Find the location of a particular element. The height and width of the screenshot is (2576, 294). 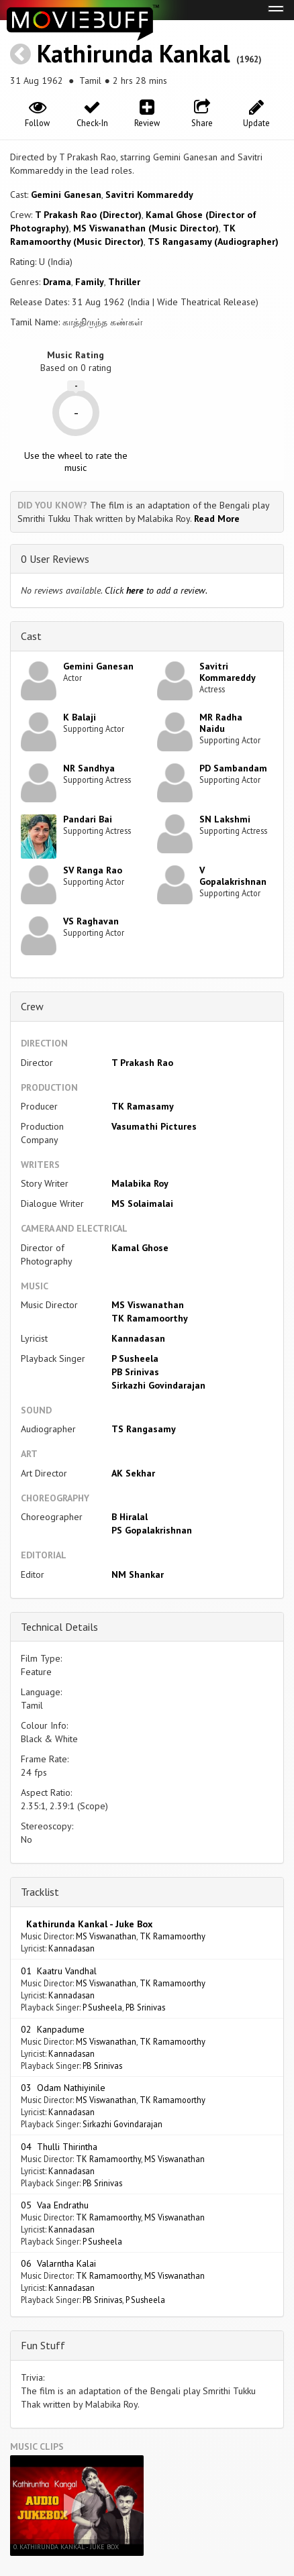

MS Solaimalai is located at coordinates (142, 1203).